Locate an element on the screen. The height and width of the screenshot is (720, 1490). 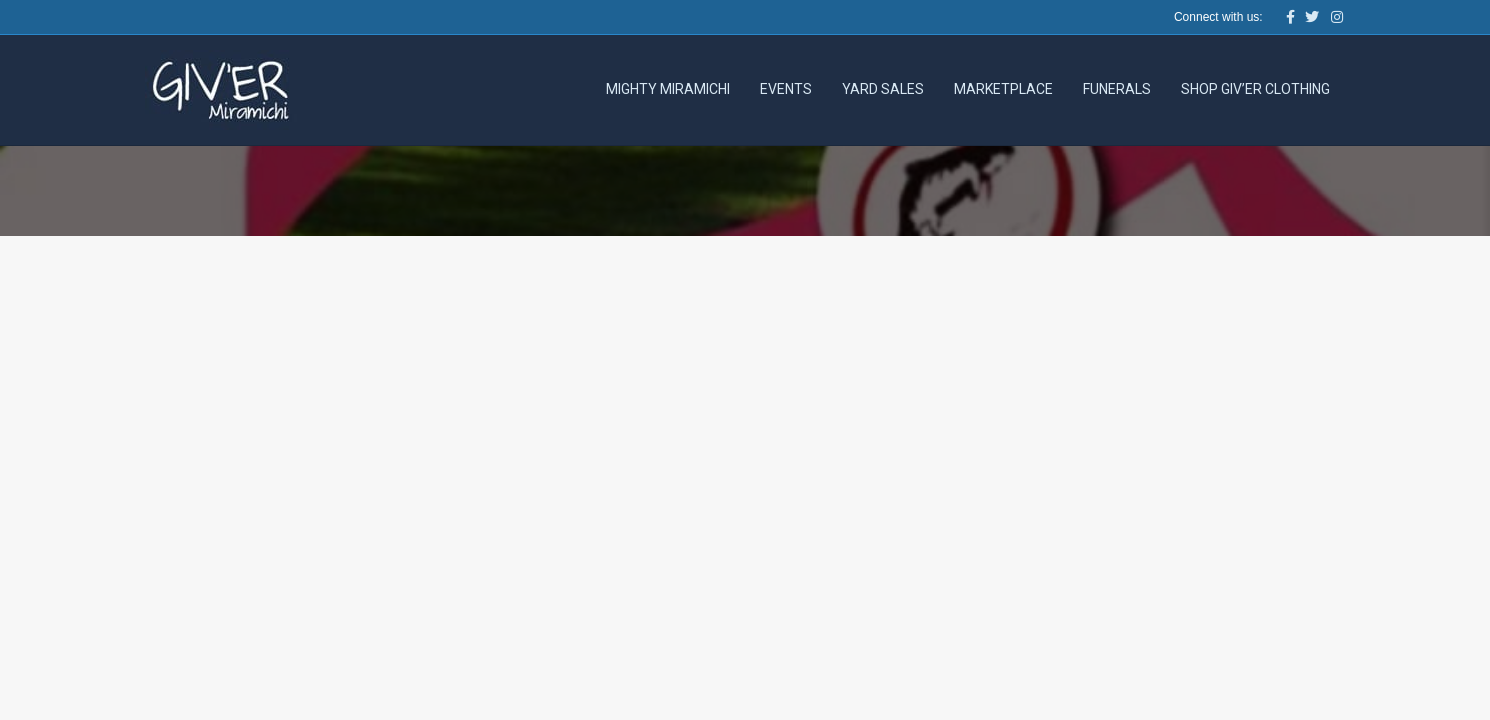
Events is located at coordinates (786, 89).